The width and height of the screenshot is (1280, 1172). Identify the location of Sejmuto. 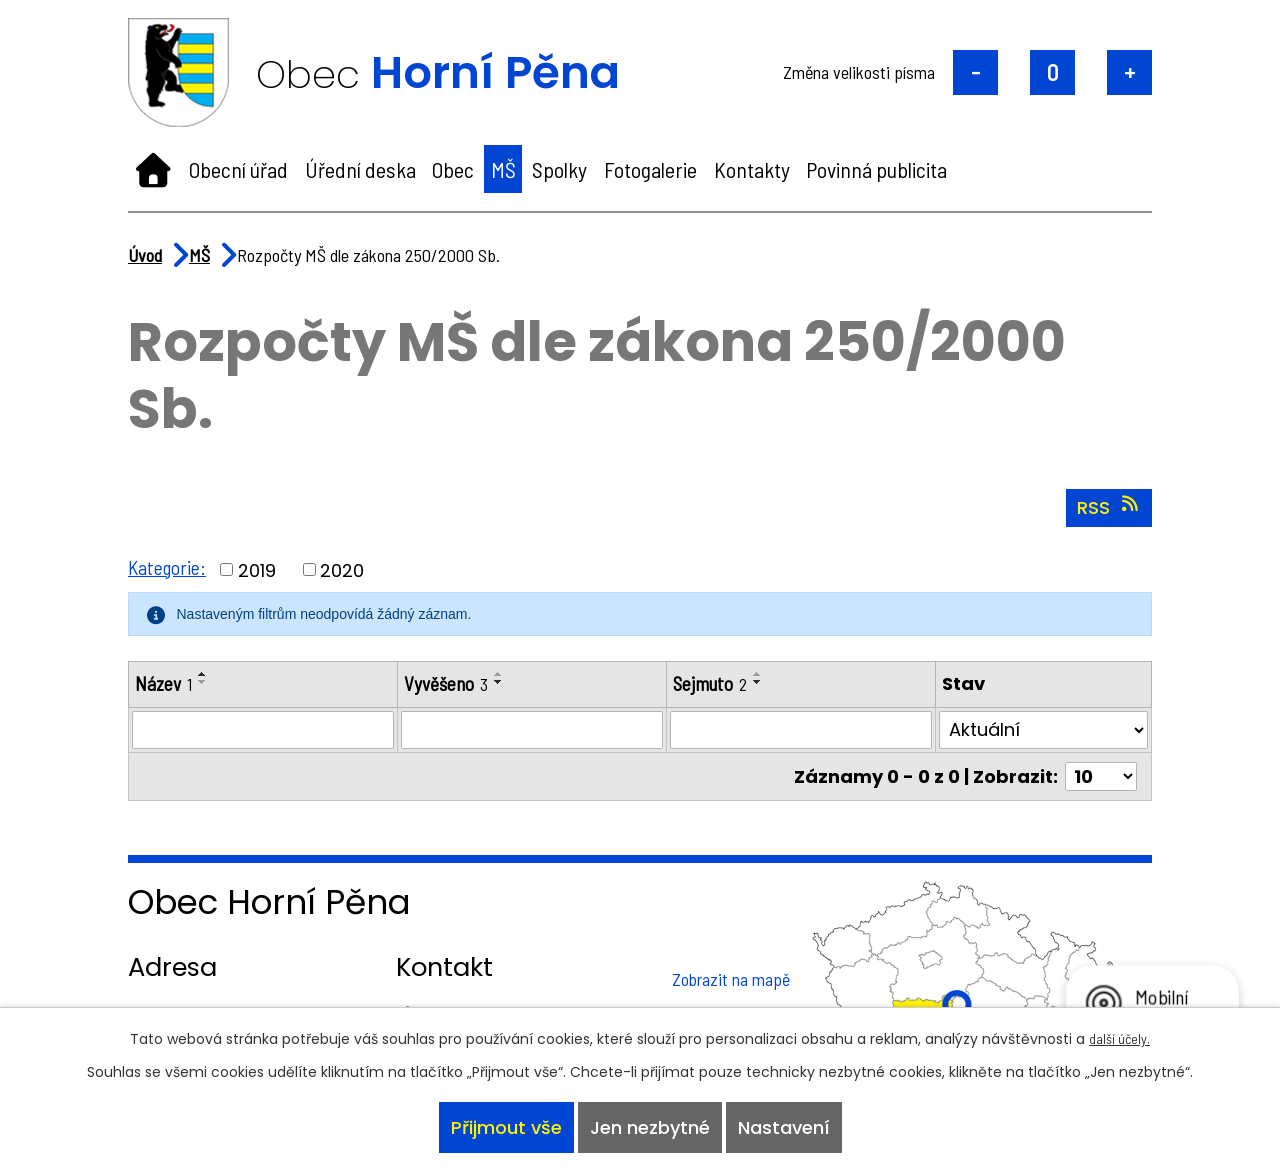
(712, 684).